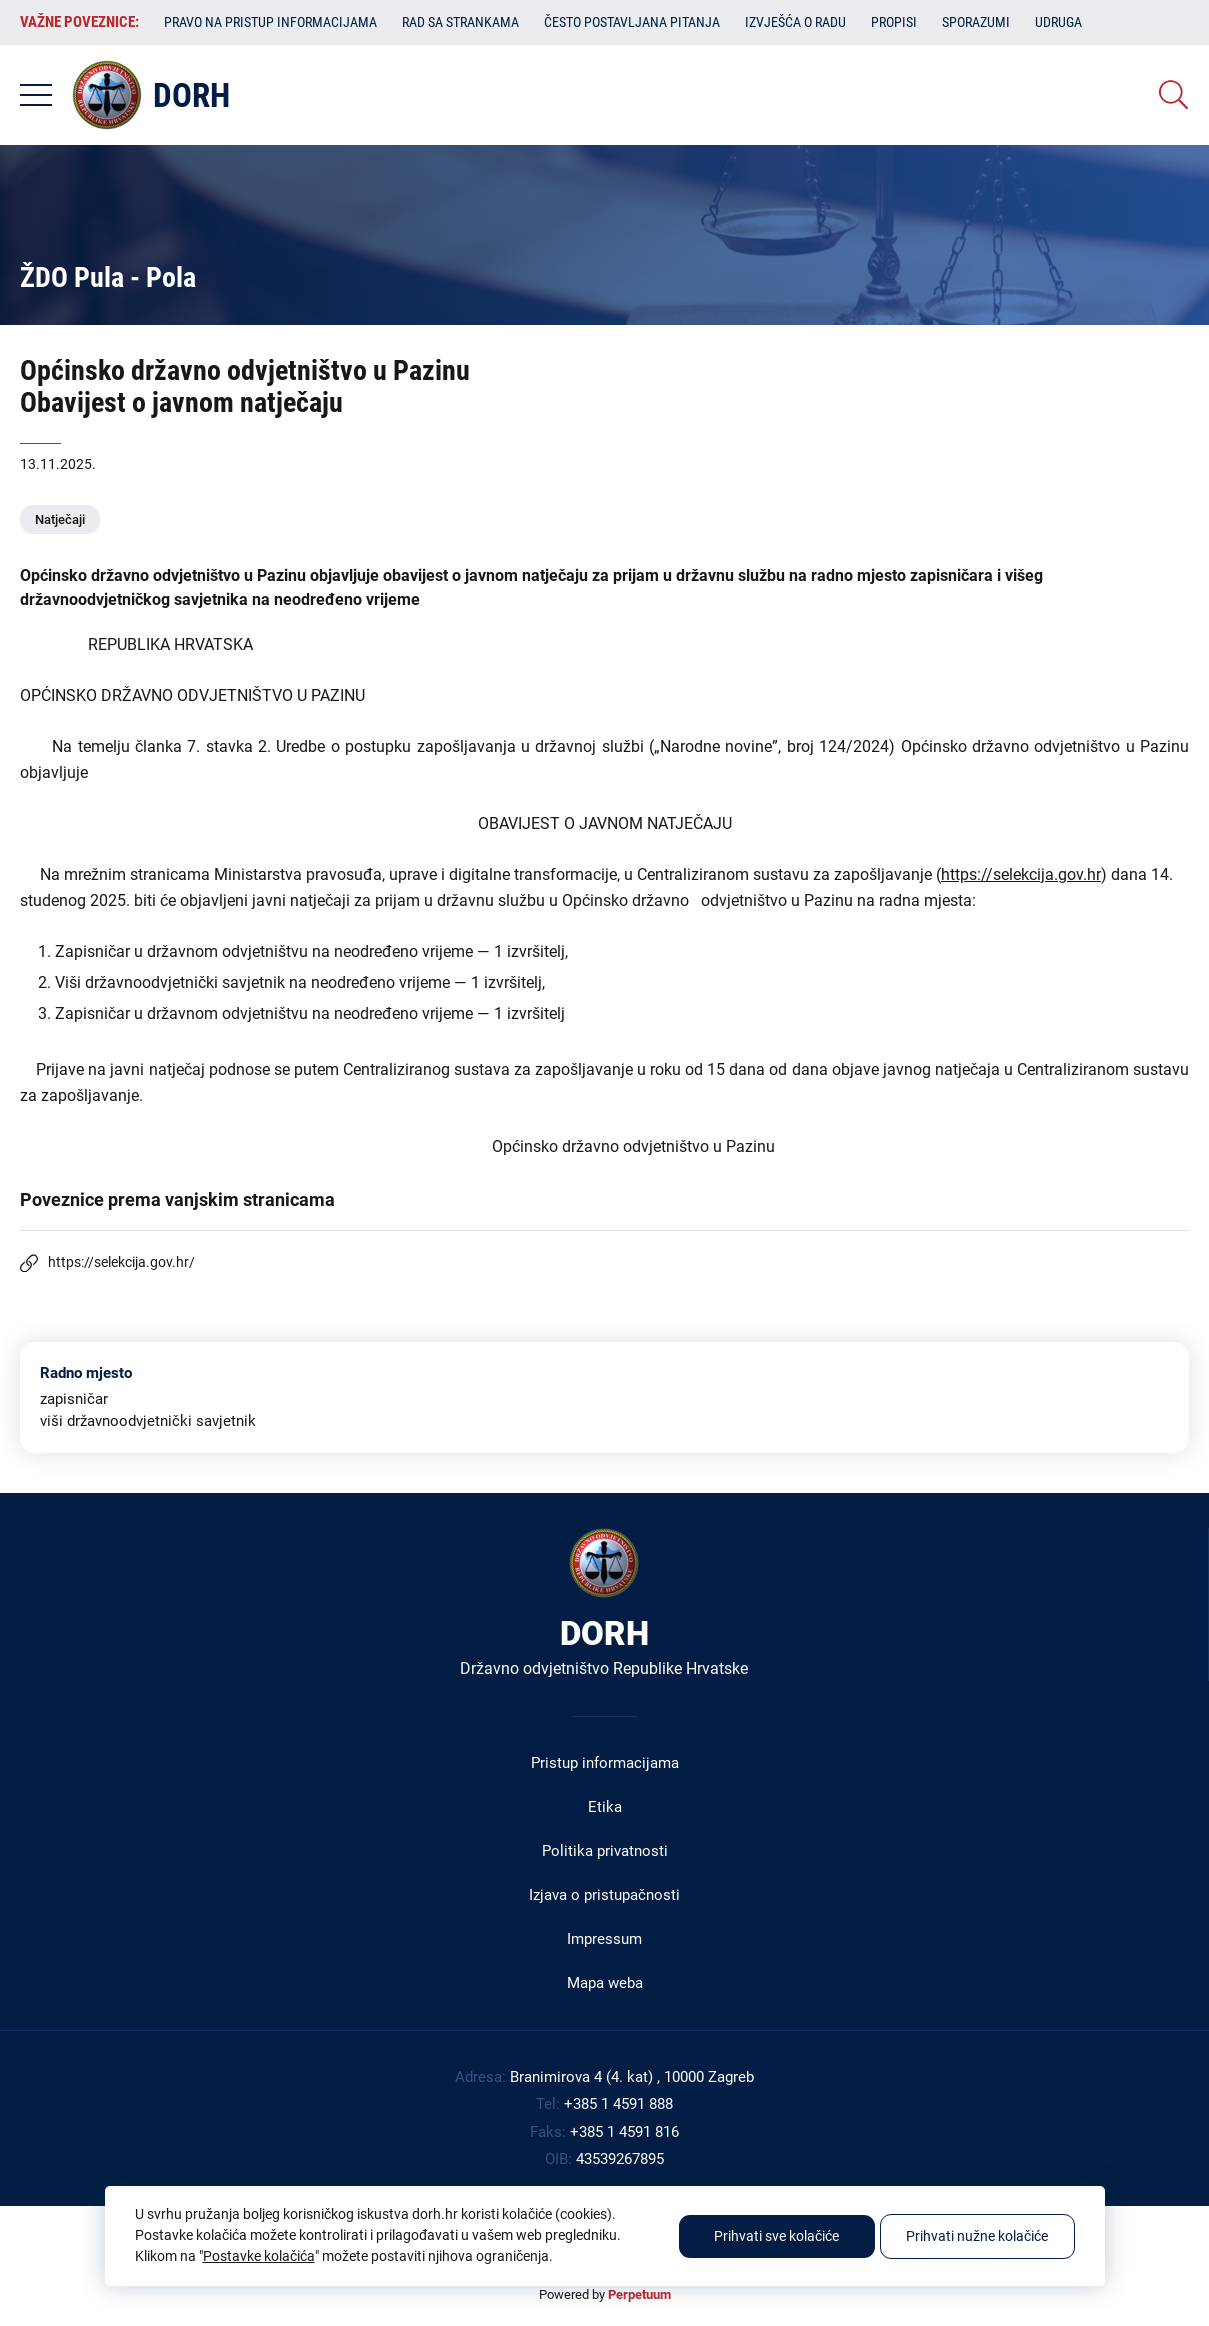  What do you see at coordinates (976, 22) in the screenshot?
I see `Sporazumi` at bounding box center [976, 22].